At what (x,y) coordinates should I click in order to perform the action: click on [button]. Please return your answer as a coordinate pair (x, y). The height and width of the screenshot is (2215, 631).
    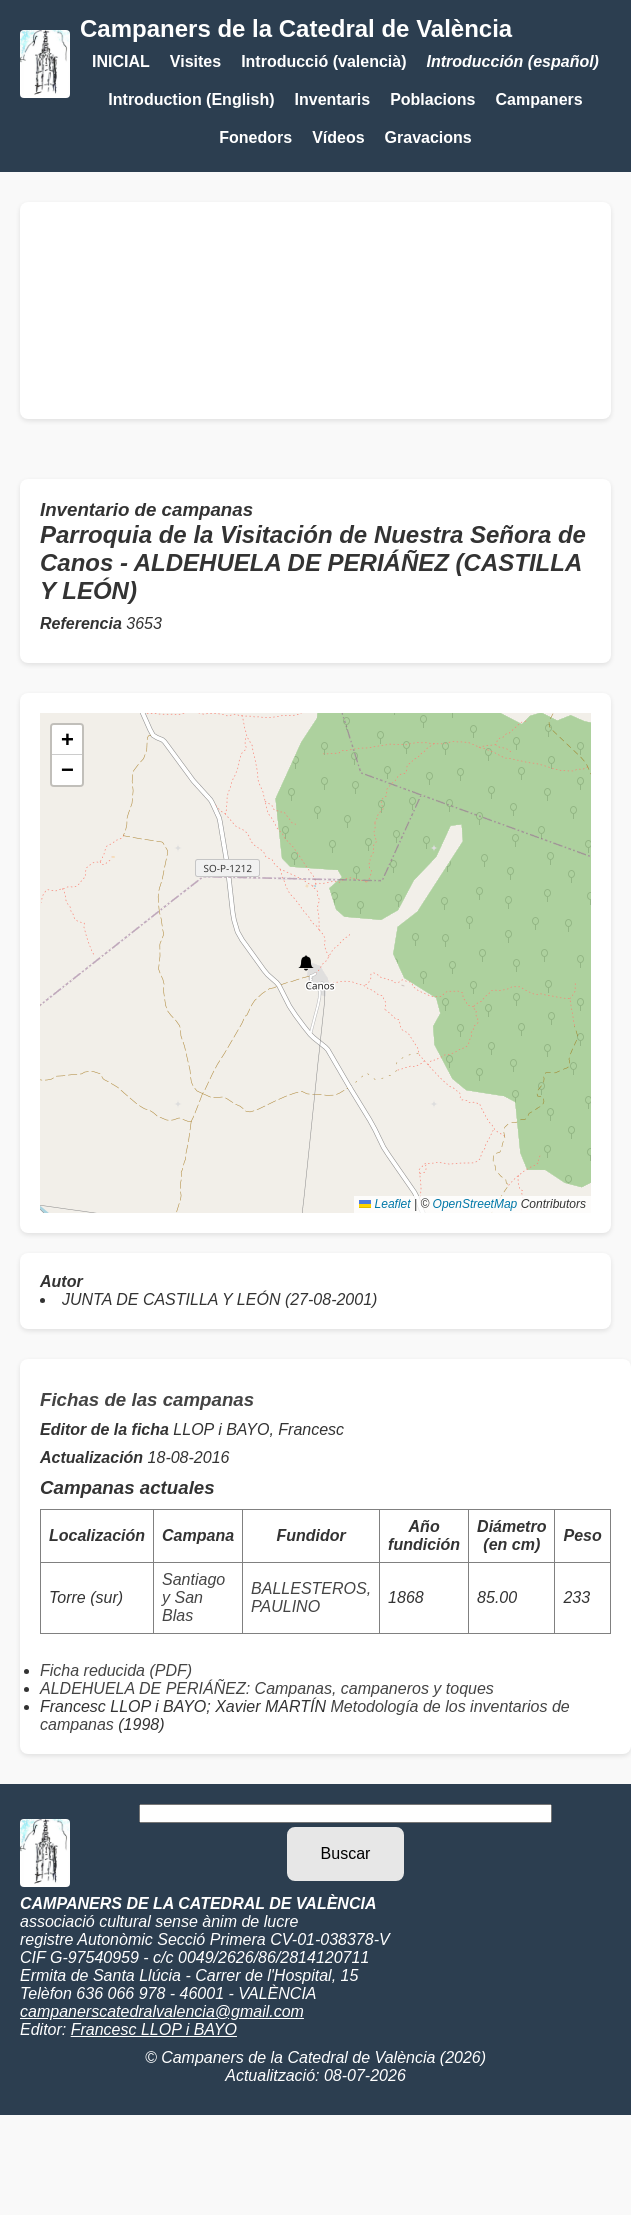
    Looking at the image, I should click on (306, 963).